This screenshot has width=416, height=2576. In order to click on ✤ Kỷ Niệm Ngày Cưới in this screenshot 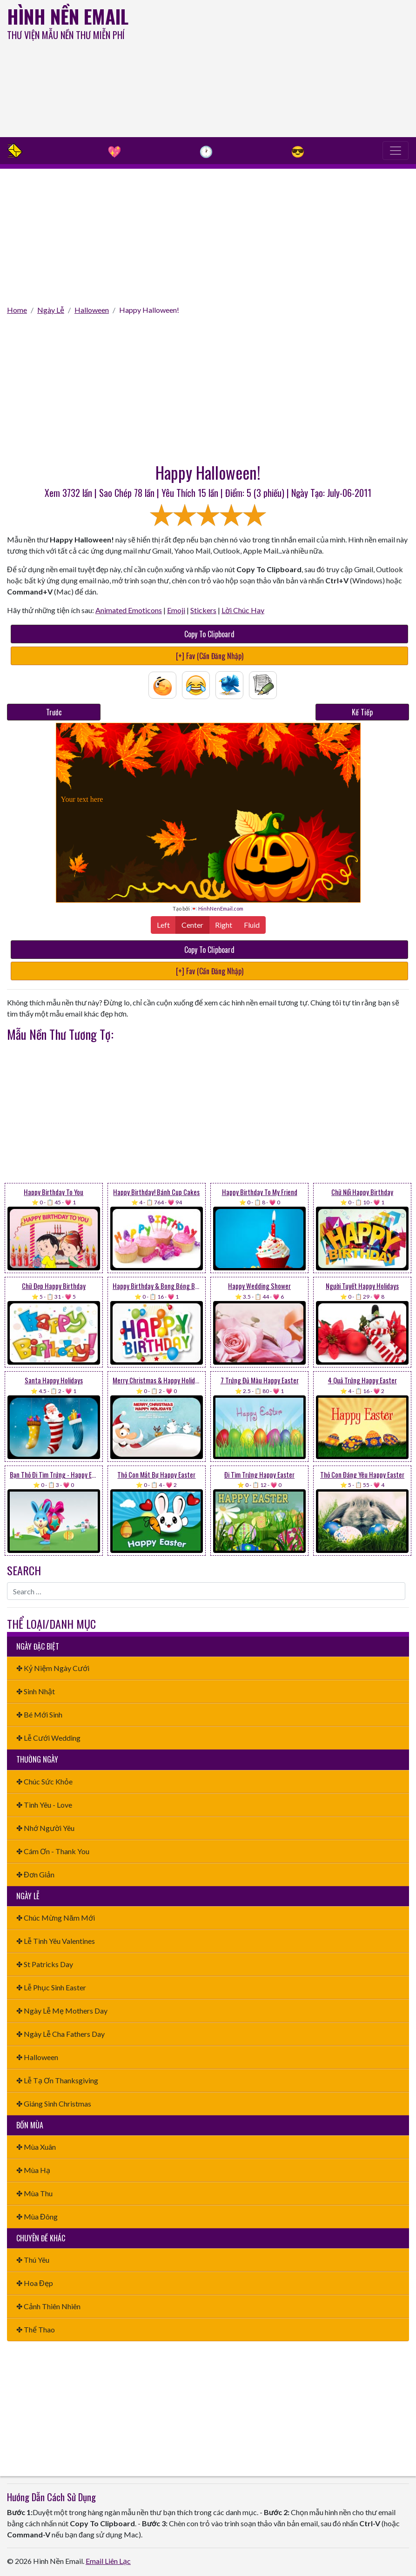, I will do `click(52, 1668)`.